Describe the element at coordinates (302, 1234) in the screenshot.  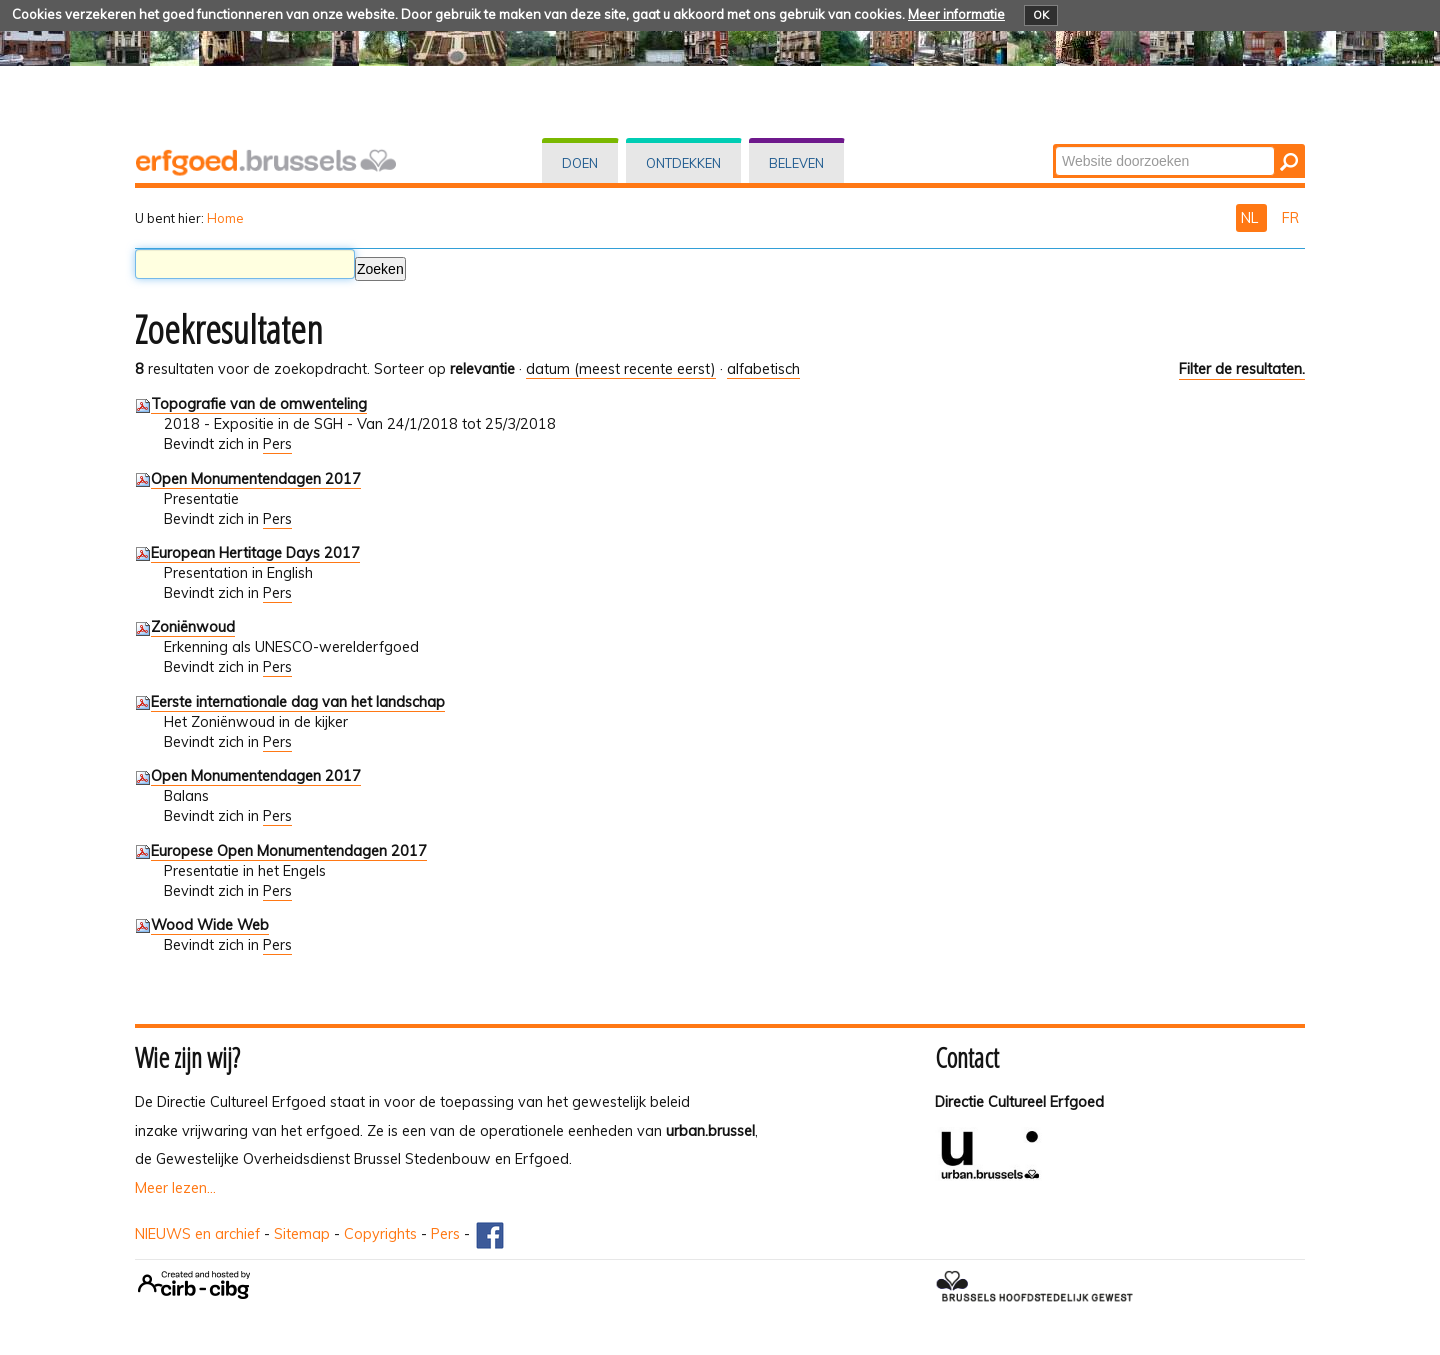
I see `Sitemap` at that location.